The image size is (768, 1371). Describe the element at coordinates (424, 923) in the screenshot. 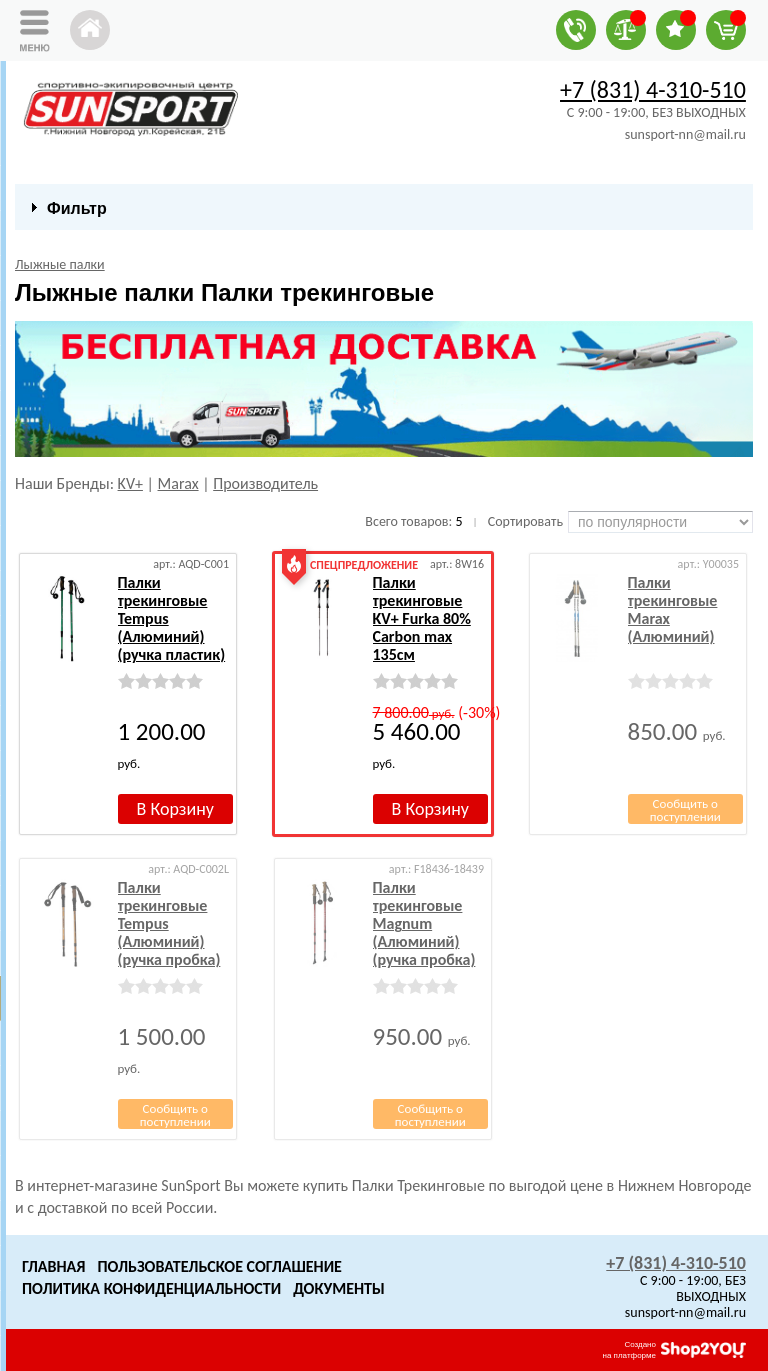

I see `Палки трекинговые Magnum (Алюминий) (ручка пробка)` at that location.